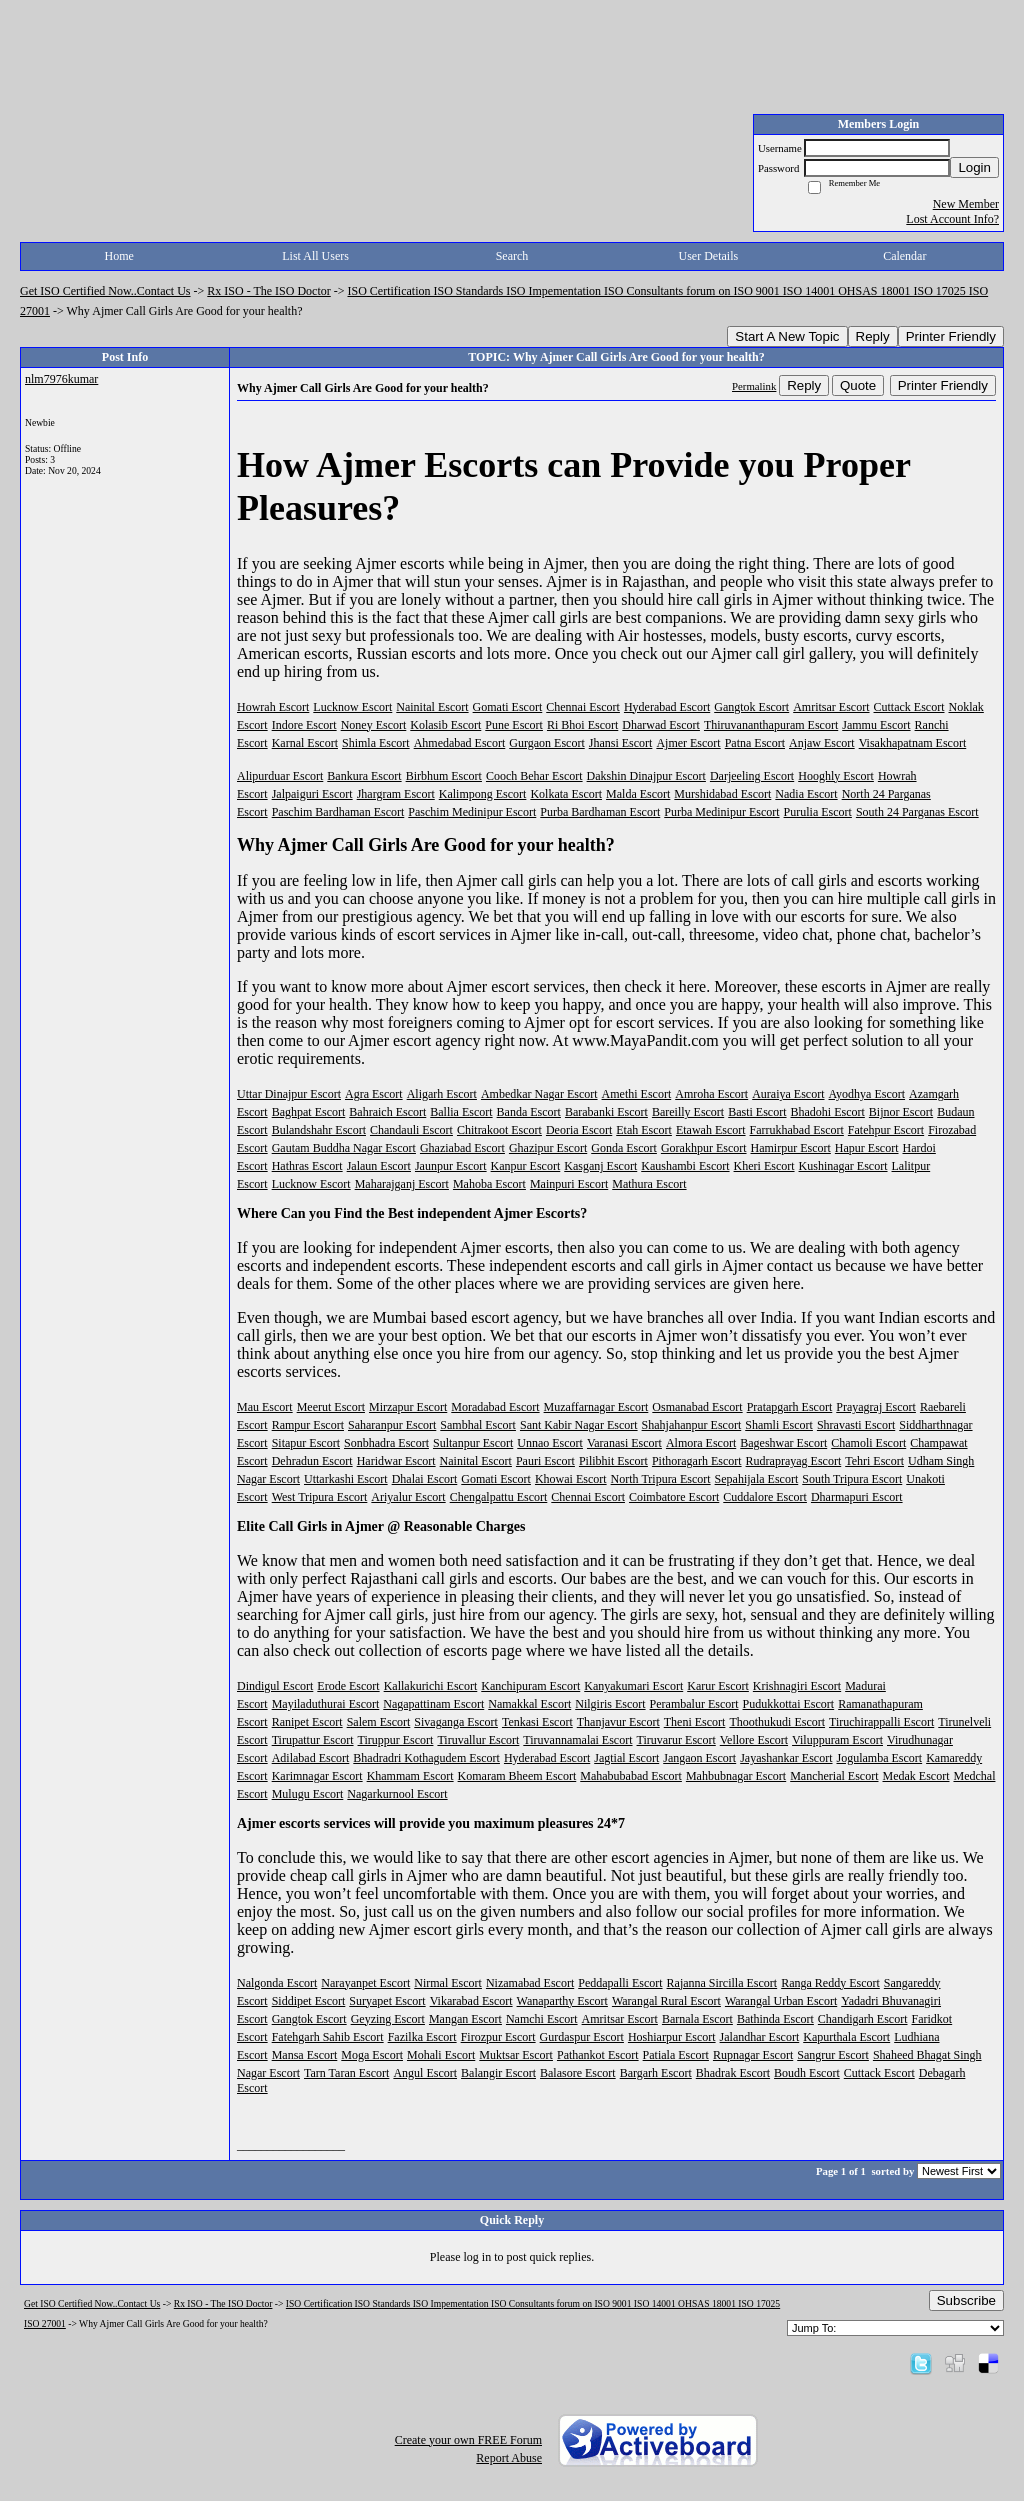 The image size is (1024, 2501). Describe the element at coordinates (858, 385) in the screenshot. I see `Quote` at that location.